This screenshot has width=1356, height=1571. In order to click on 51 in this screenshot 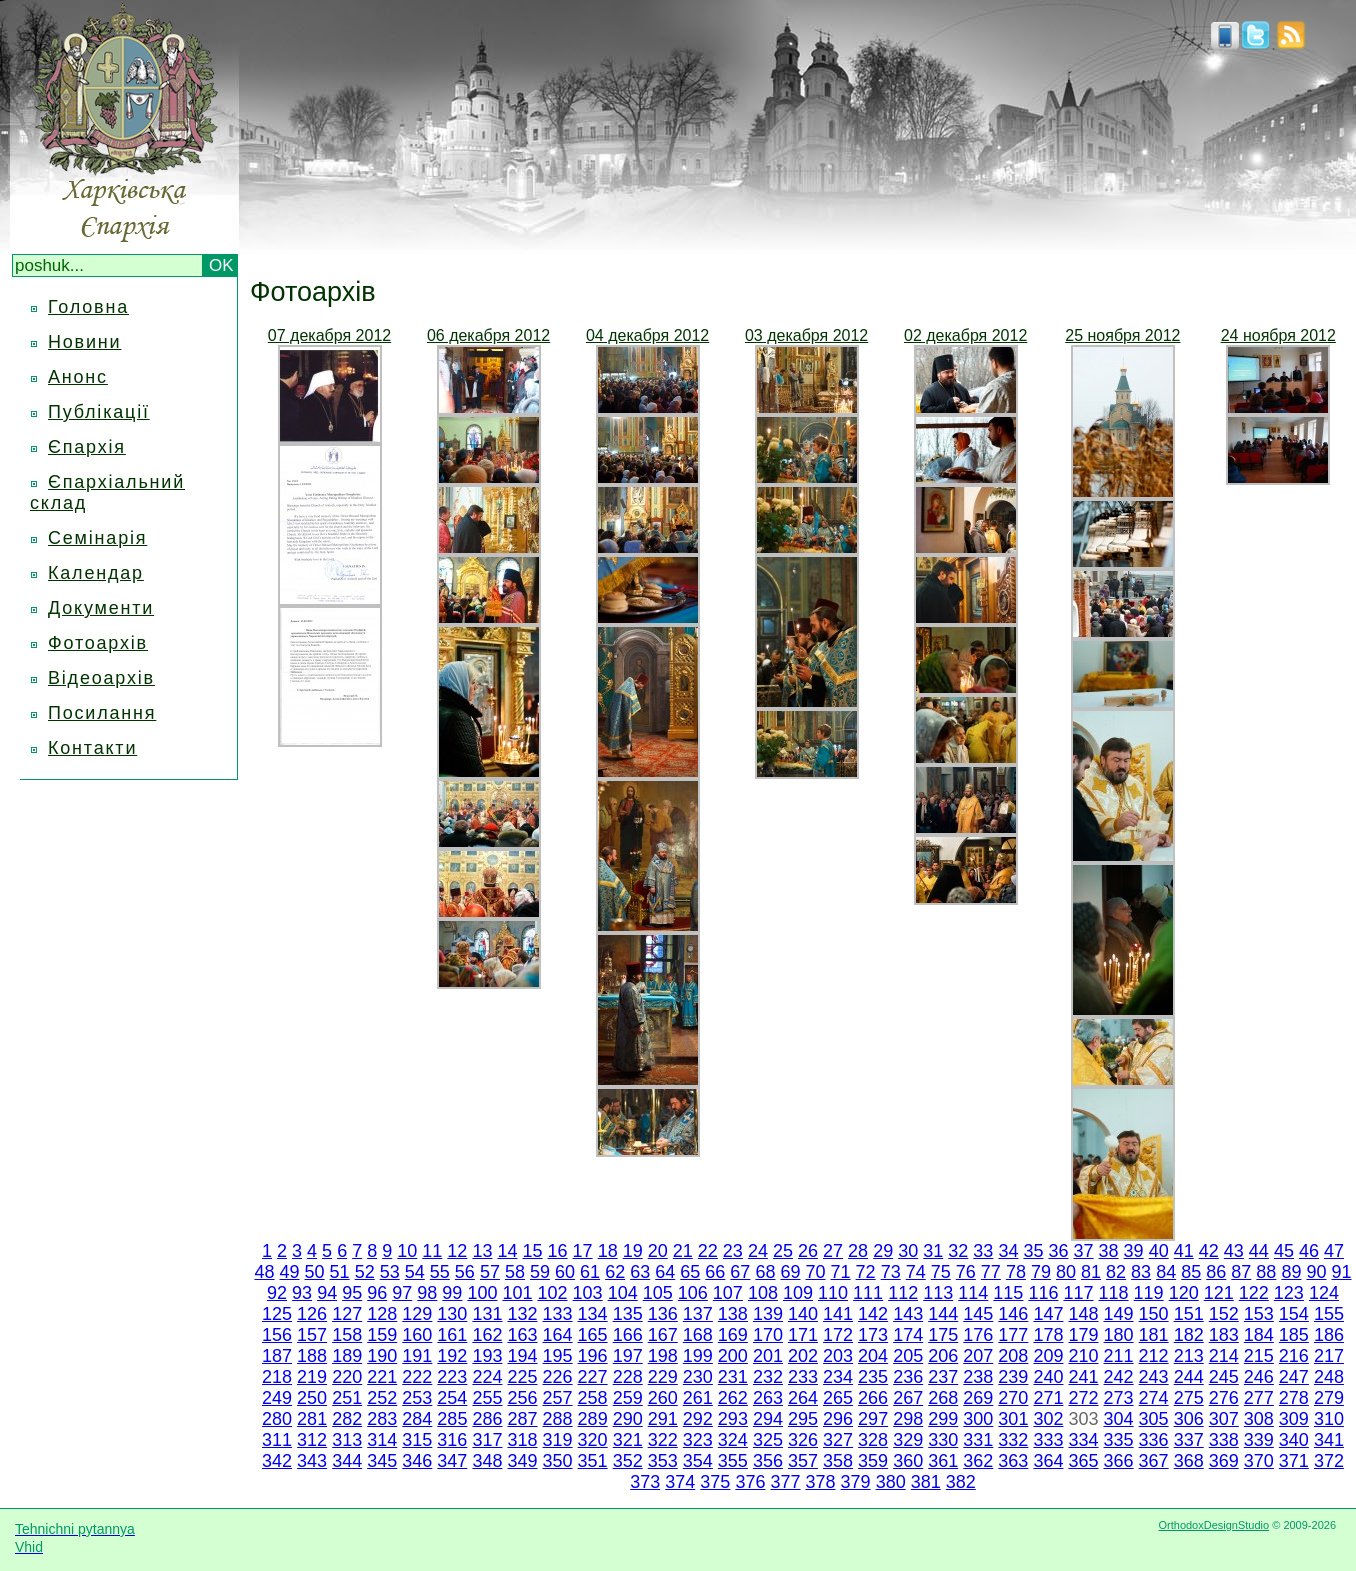, I will do `click(340, 1272)`.